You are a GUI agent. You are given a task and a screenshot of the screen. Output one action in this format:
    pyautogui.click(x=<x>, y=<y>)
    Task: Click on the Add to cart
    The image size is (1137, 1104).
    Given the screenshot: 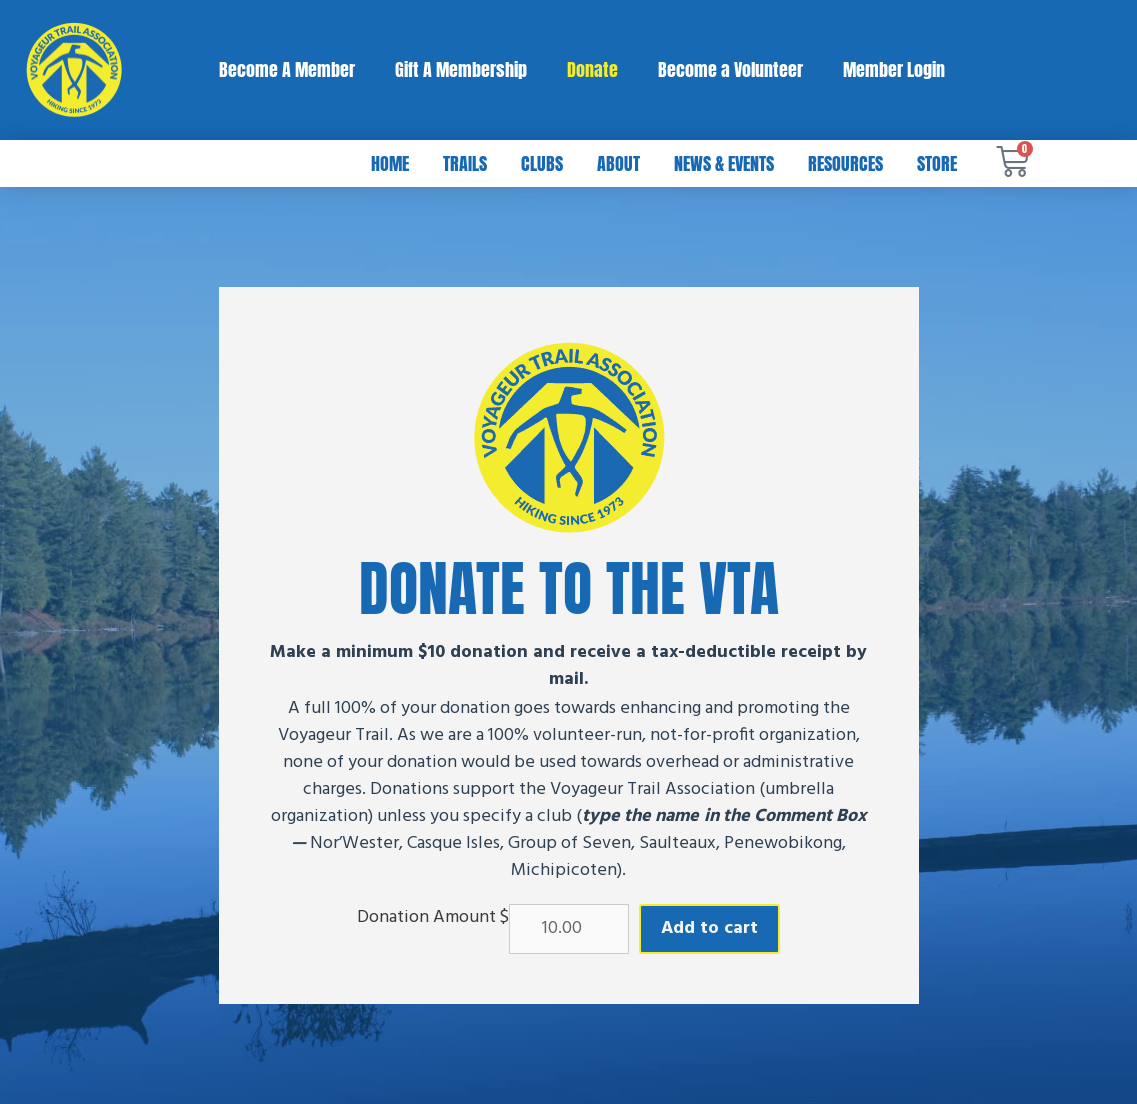 What is the action you would take?
    pyautogui.click(x=709, y=928)
    